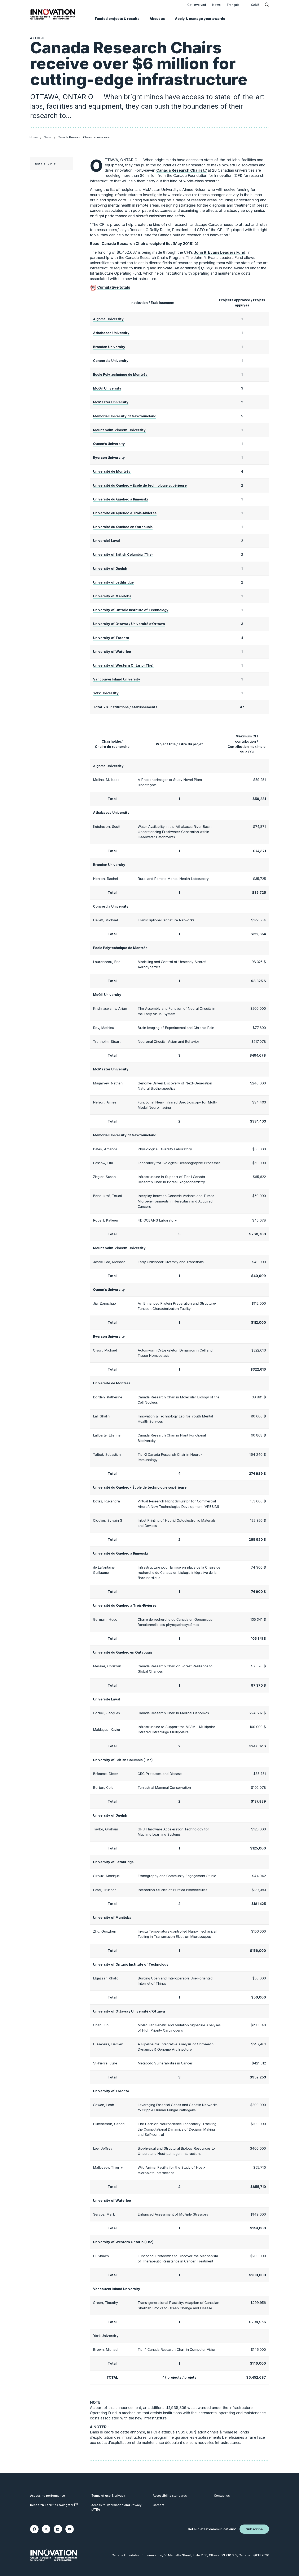 The image size is (299, 2576). What do you see at coordinates (255, 4) in the screenshot?
I see `CAMS` at bounding box center [255, 4].